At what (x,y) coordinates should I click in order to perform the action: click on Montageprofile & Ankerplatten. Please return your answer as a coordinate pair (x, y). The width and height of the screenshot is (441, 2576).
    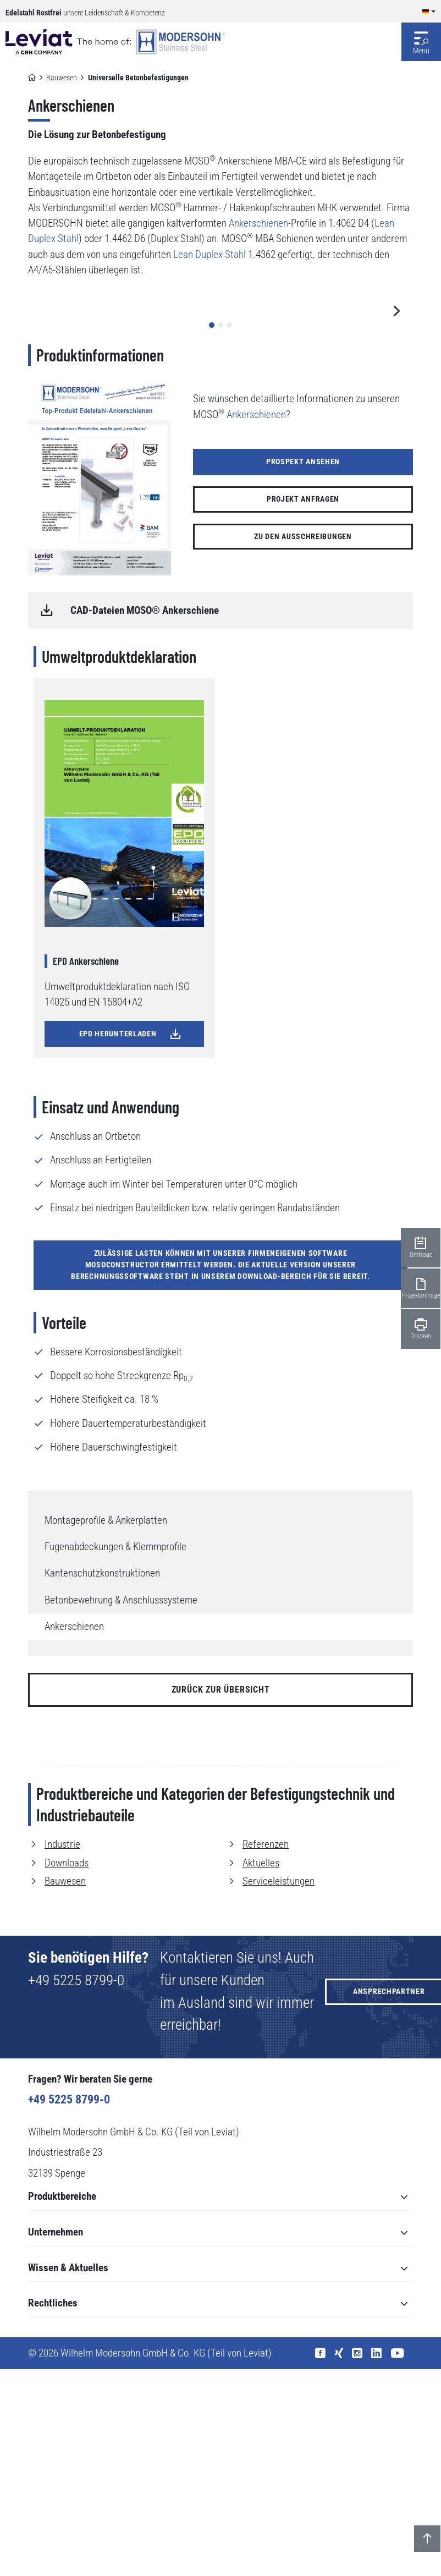
    Looking at the image, I should click on (106, 1727).